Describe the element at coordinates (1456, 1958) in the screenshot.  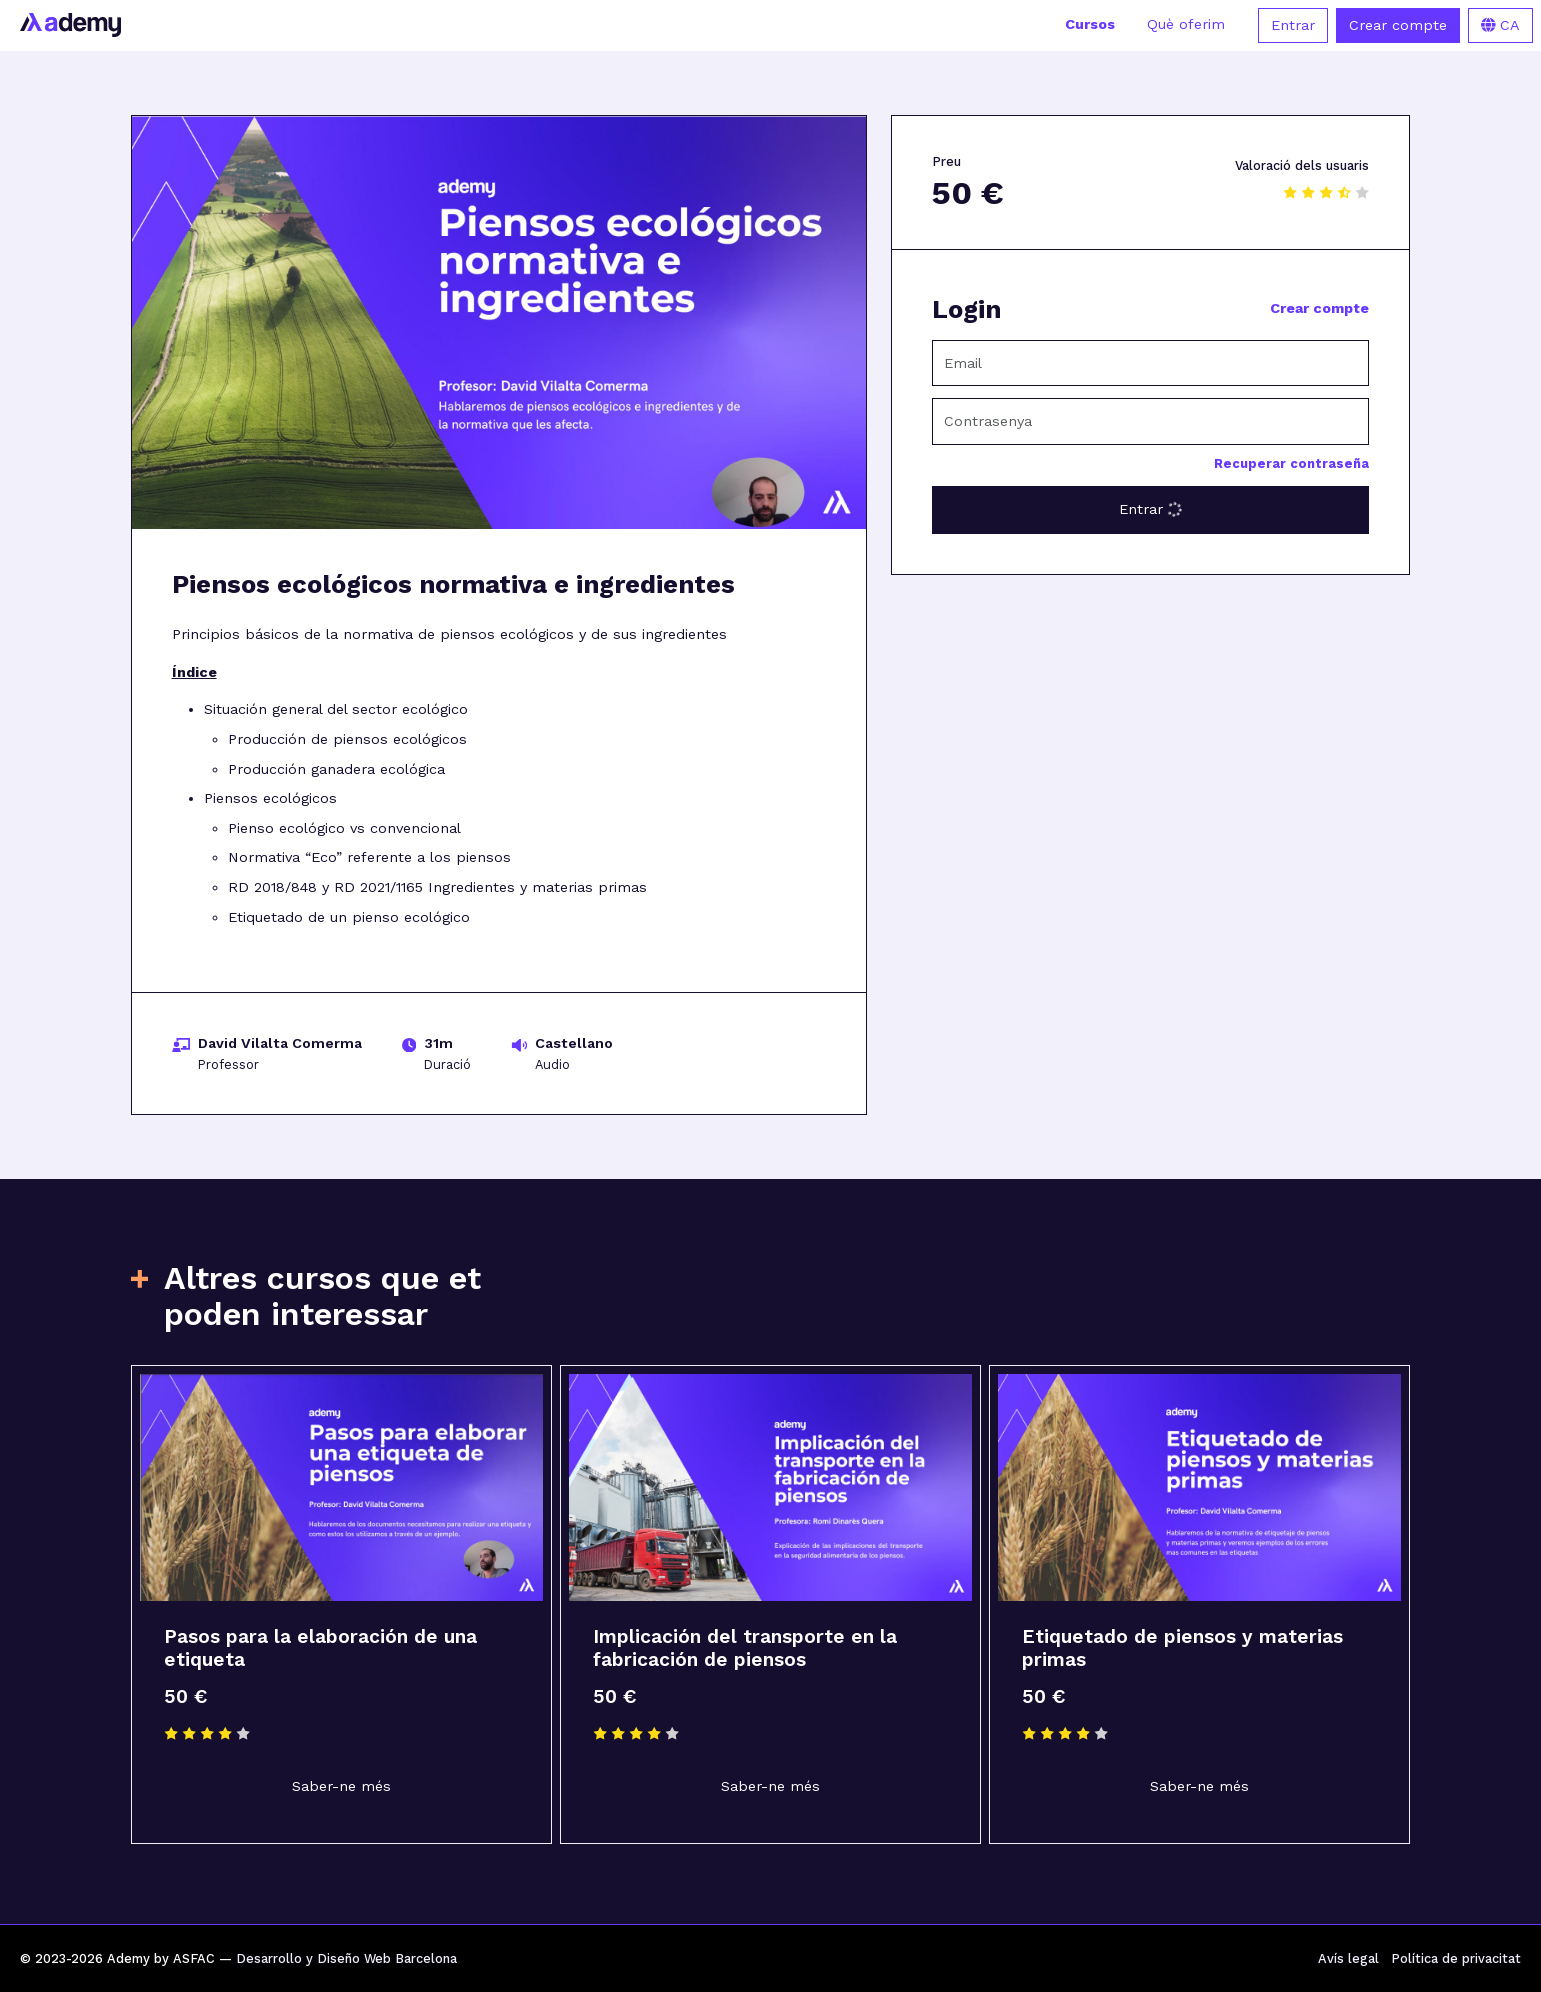
I see `Política de privacitat` at that location.